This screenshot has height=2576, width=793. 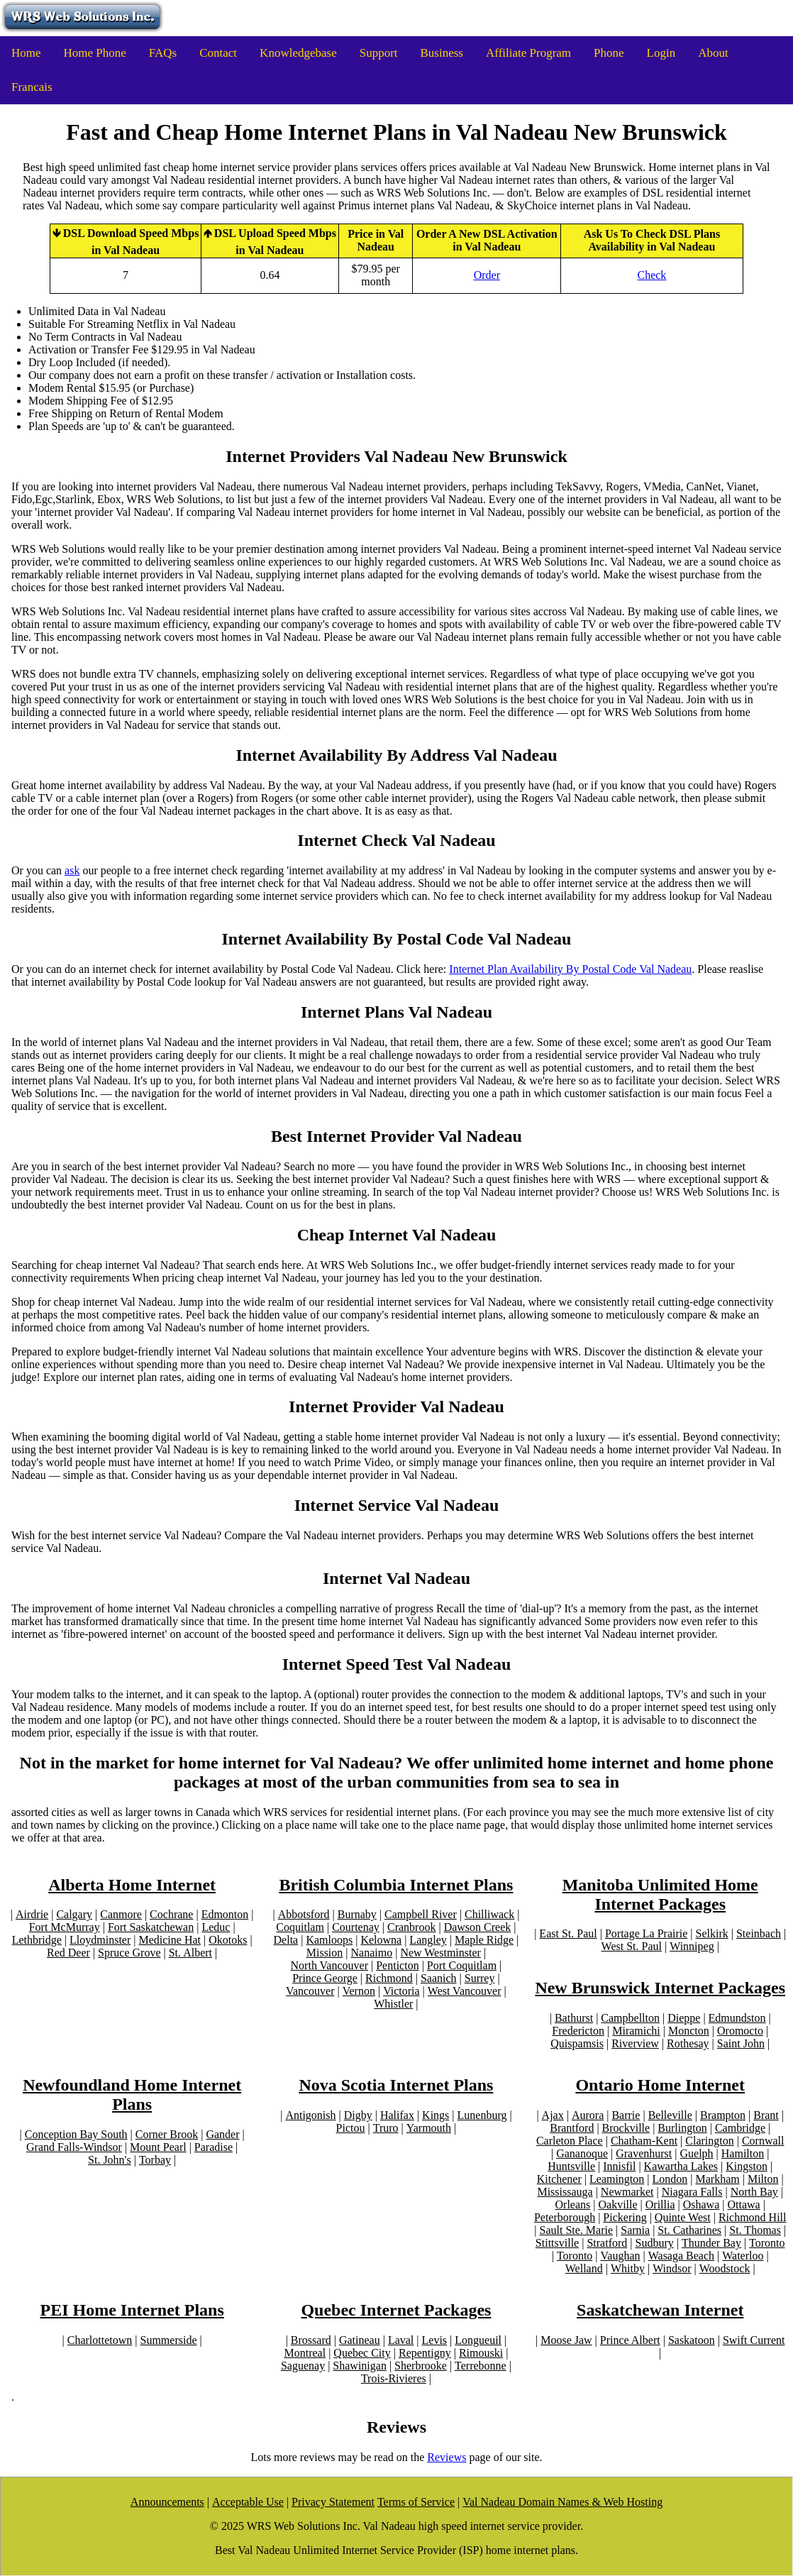 What do you see at coordinates (742, 2153) in the screenshot?
I see `Hamilton` at bounding box center [742, 2153].